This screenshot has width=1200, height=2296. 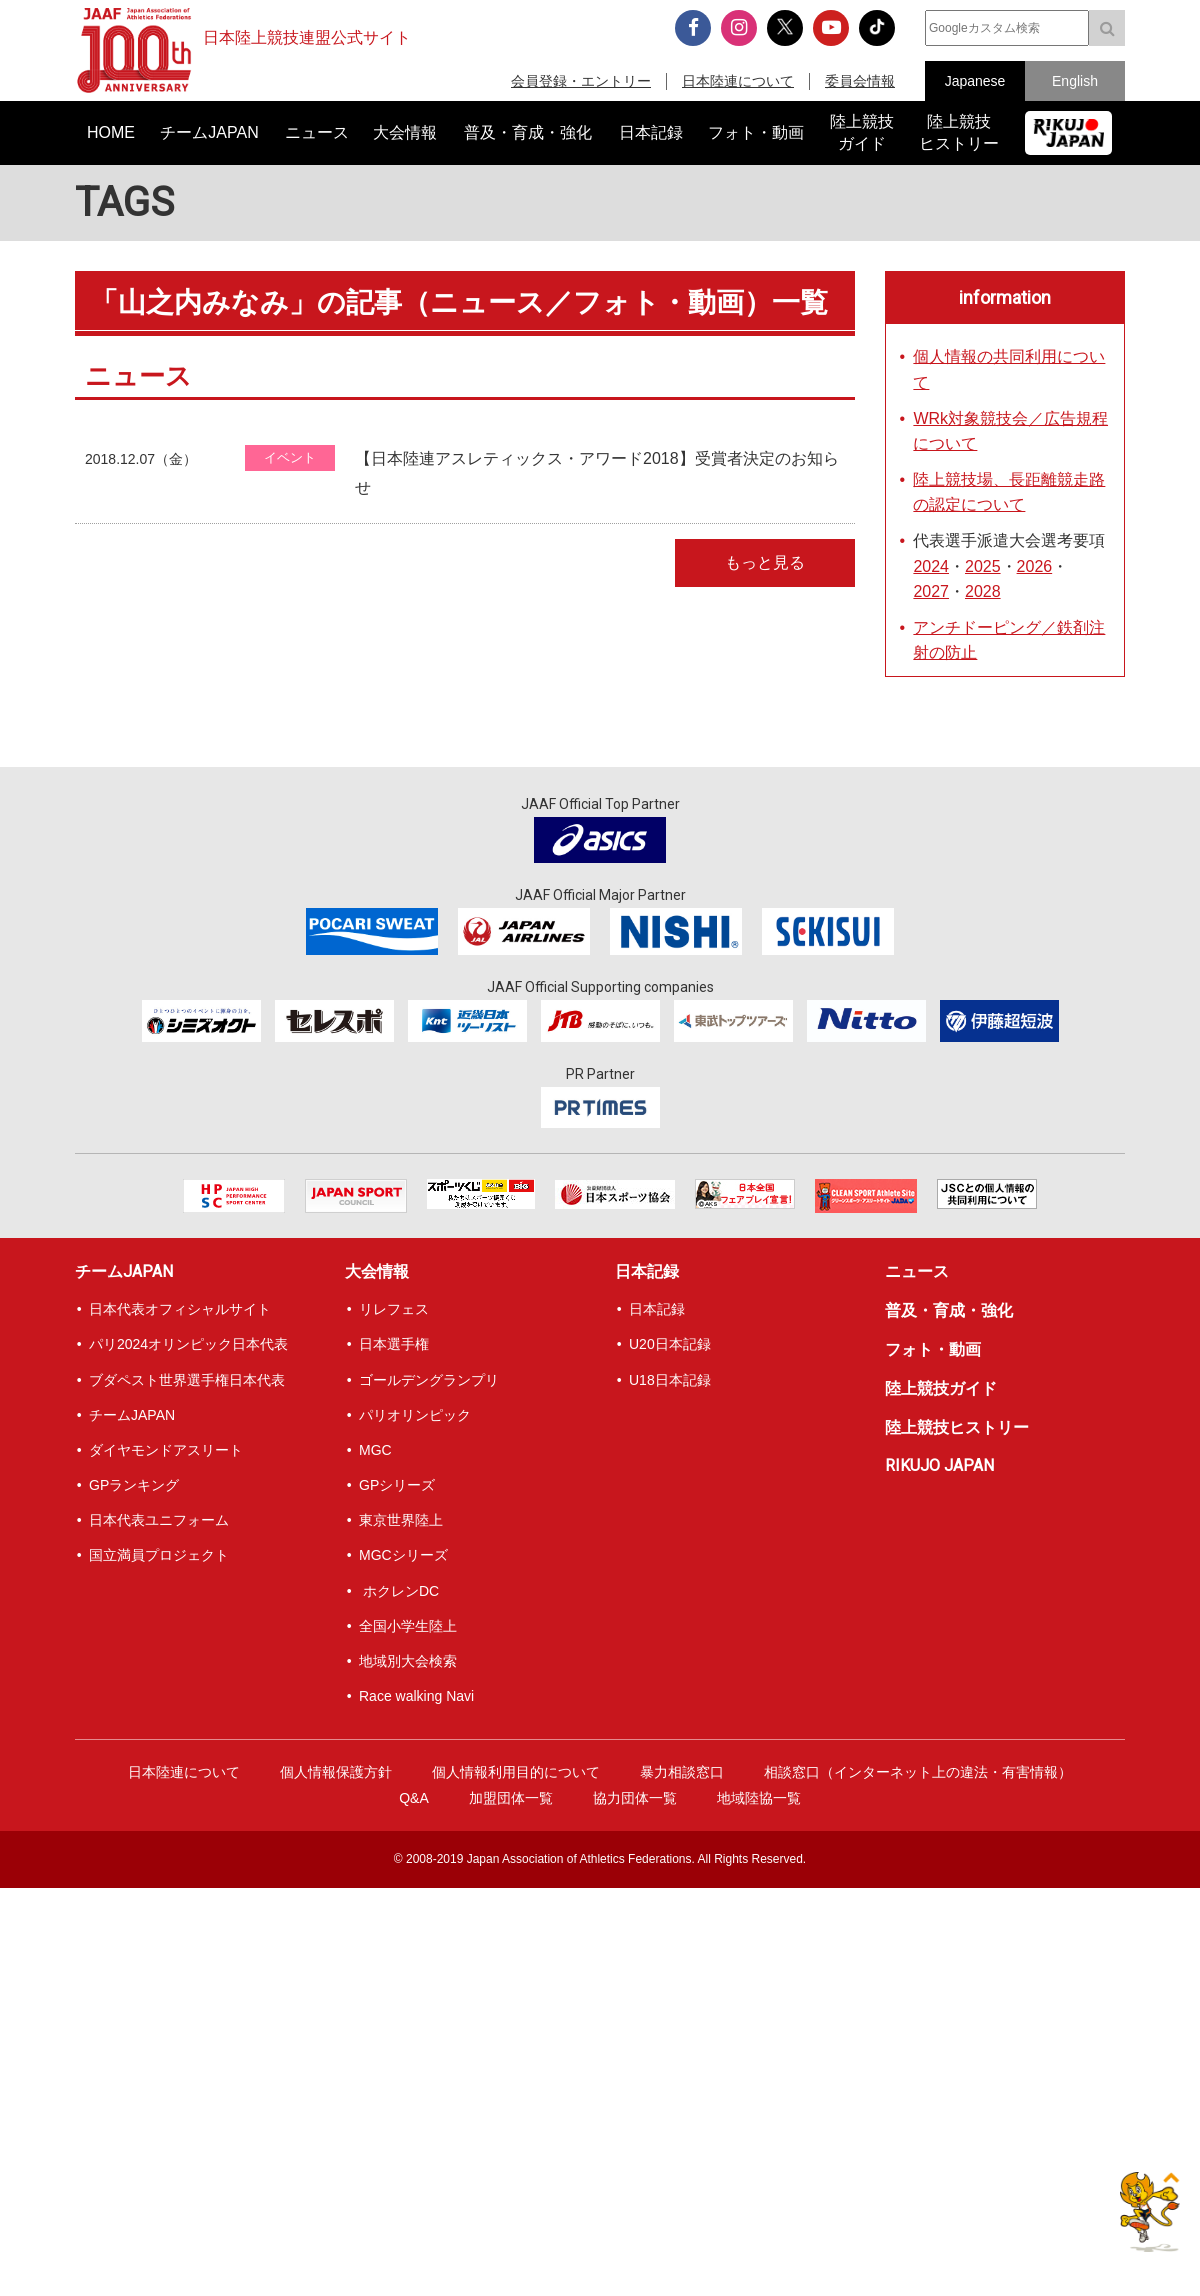 What do you see at coordinates (931, 591) in the screenshot?
I see `2027` at bounding box center [931, 591].